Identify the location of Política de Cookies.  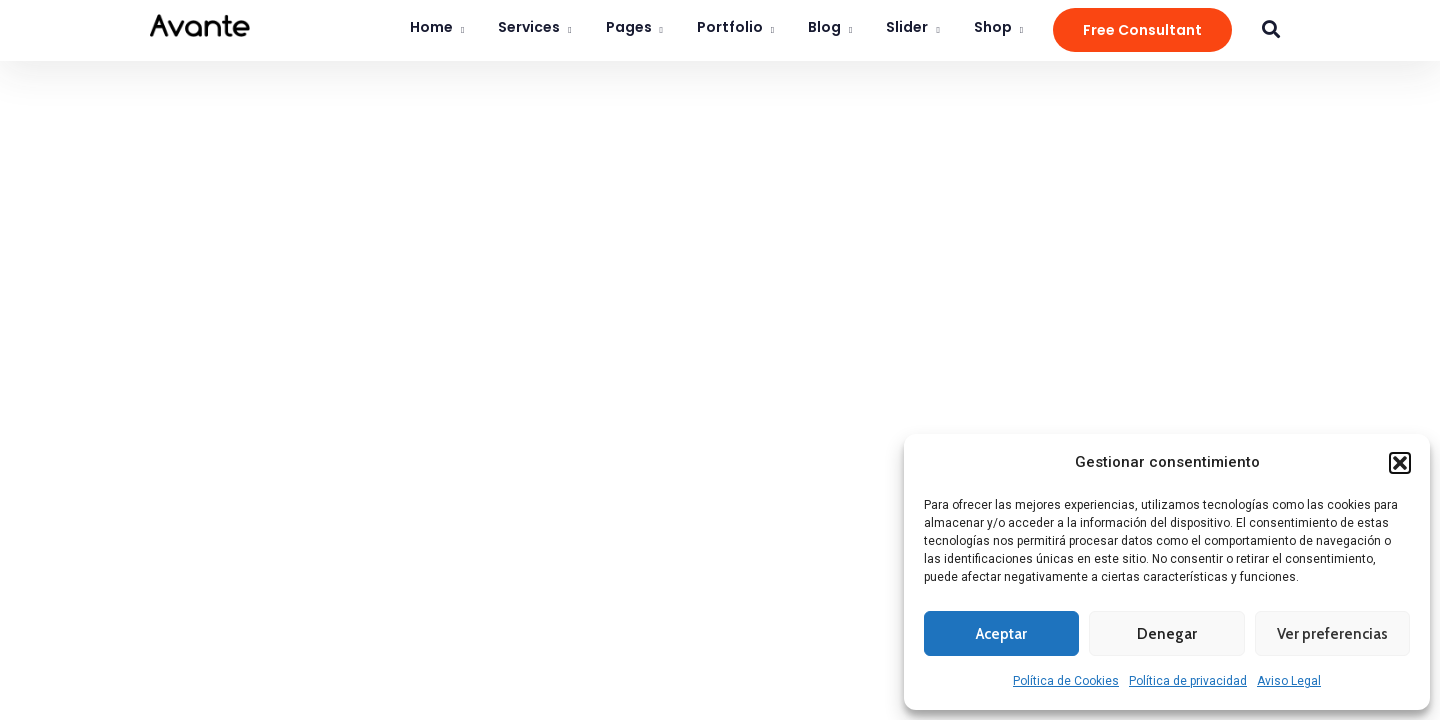
(1066, 681).